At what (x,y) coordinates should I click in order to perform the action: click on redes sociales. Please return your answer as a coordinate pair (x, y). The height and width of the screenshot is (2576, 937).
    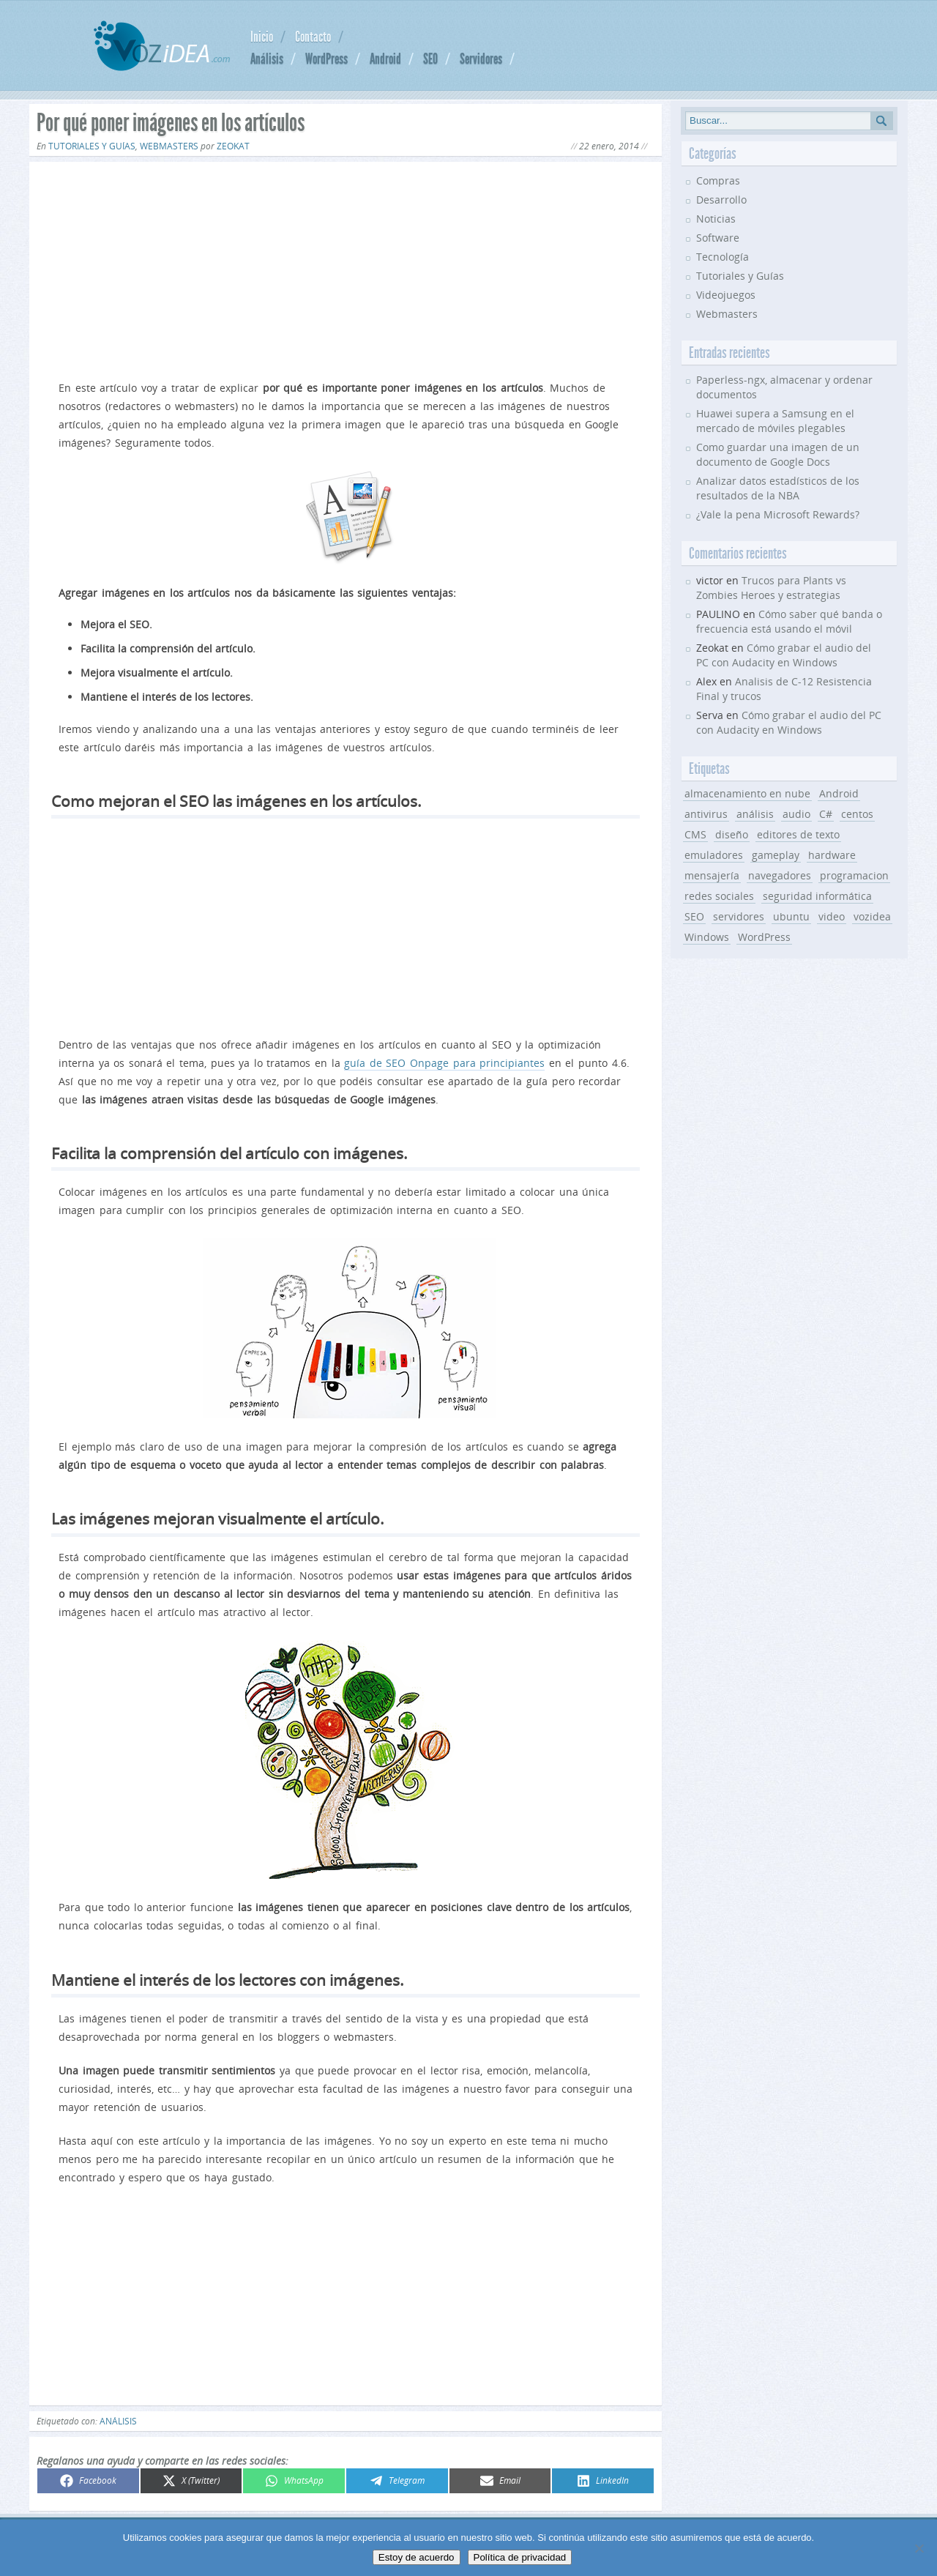
    Looking at the image, I should click on (719, 896).